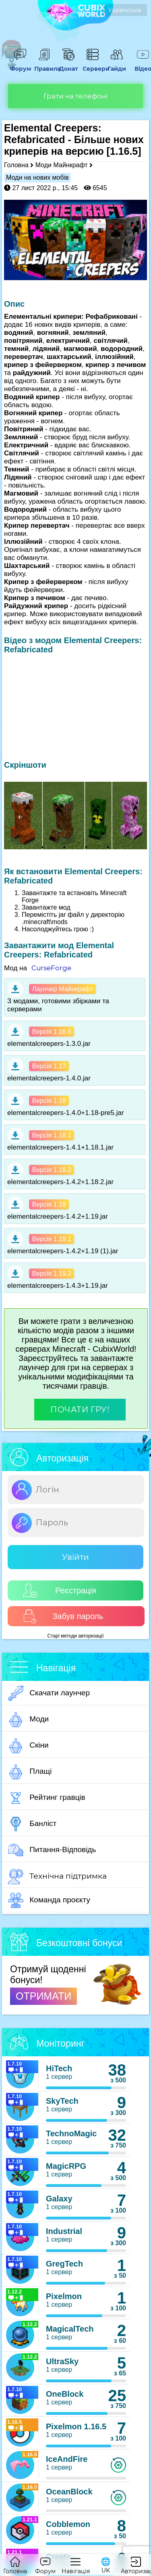  Describe the element at coordinates (52, 1850) in the screenshot. I see `Питання-Відповідь` at that location.